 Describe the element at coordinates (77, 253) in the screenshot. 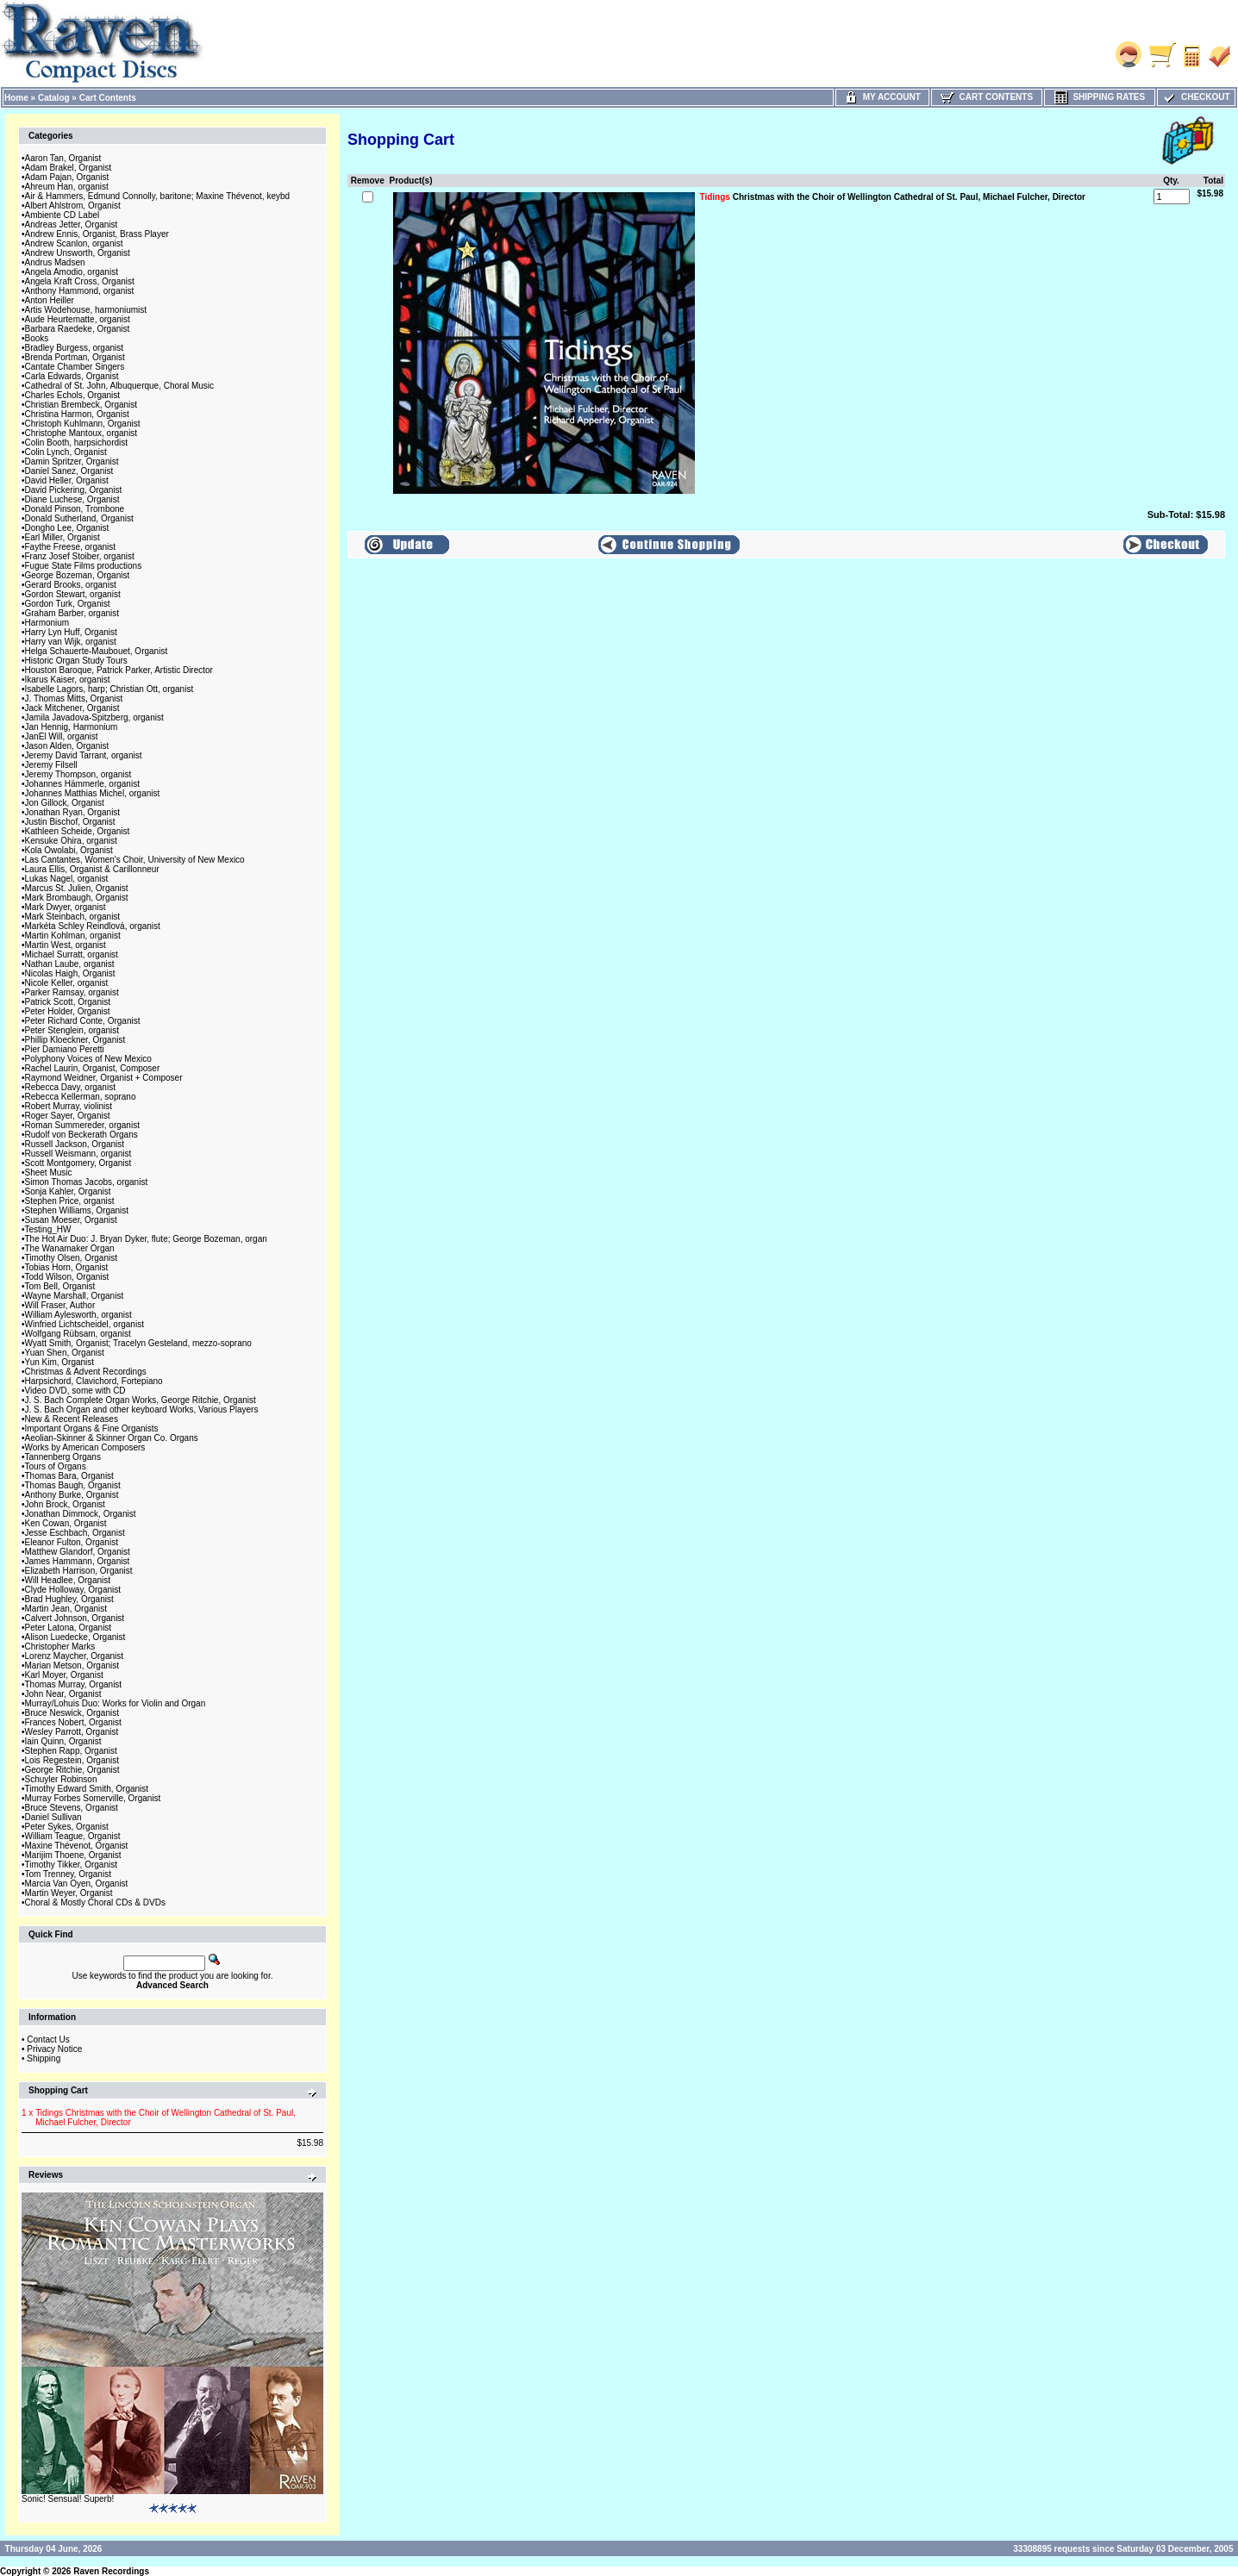

I see `Andrew Unsworth, Organist` at that location.